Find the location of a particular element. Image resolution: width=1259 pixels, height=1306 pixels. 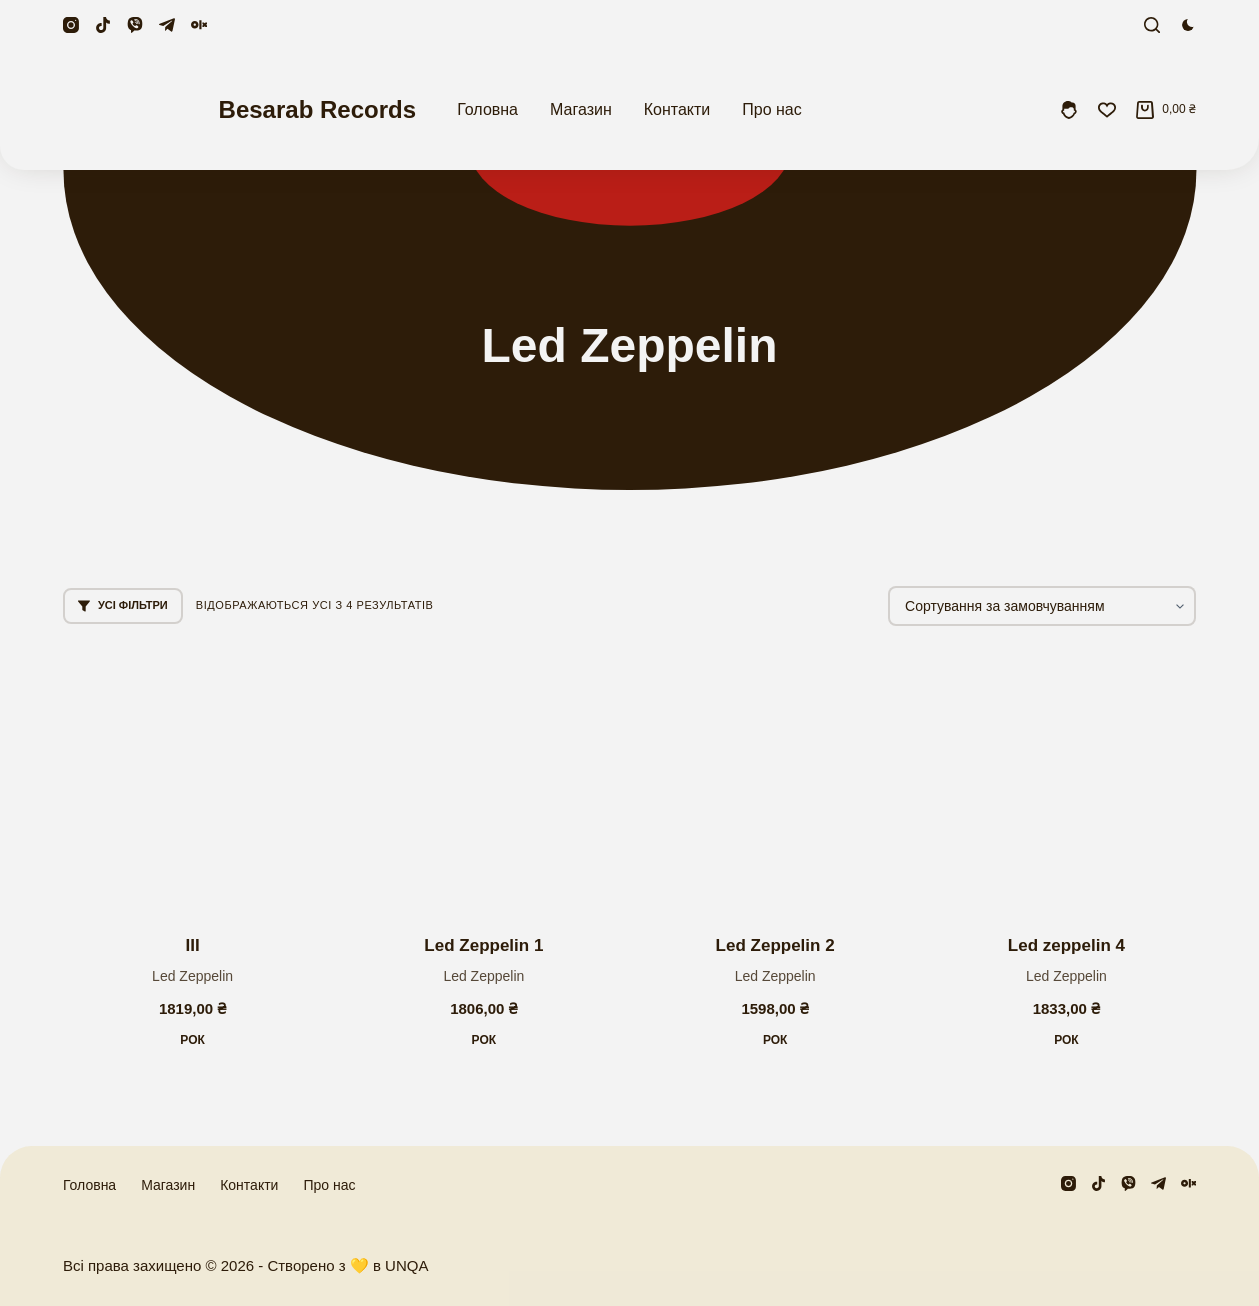

[III] is located at coordinates (192, 780).